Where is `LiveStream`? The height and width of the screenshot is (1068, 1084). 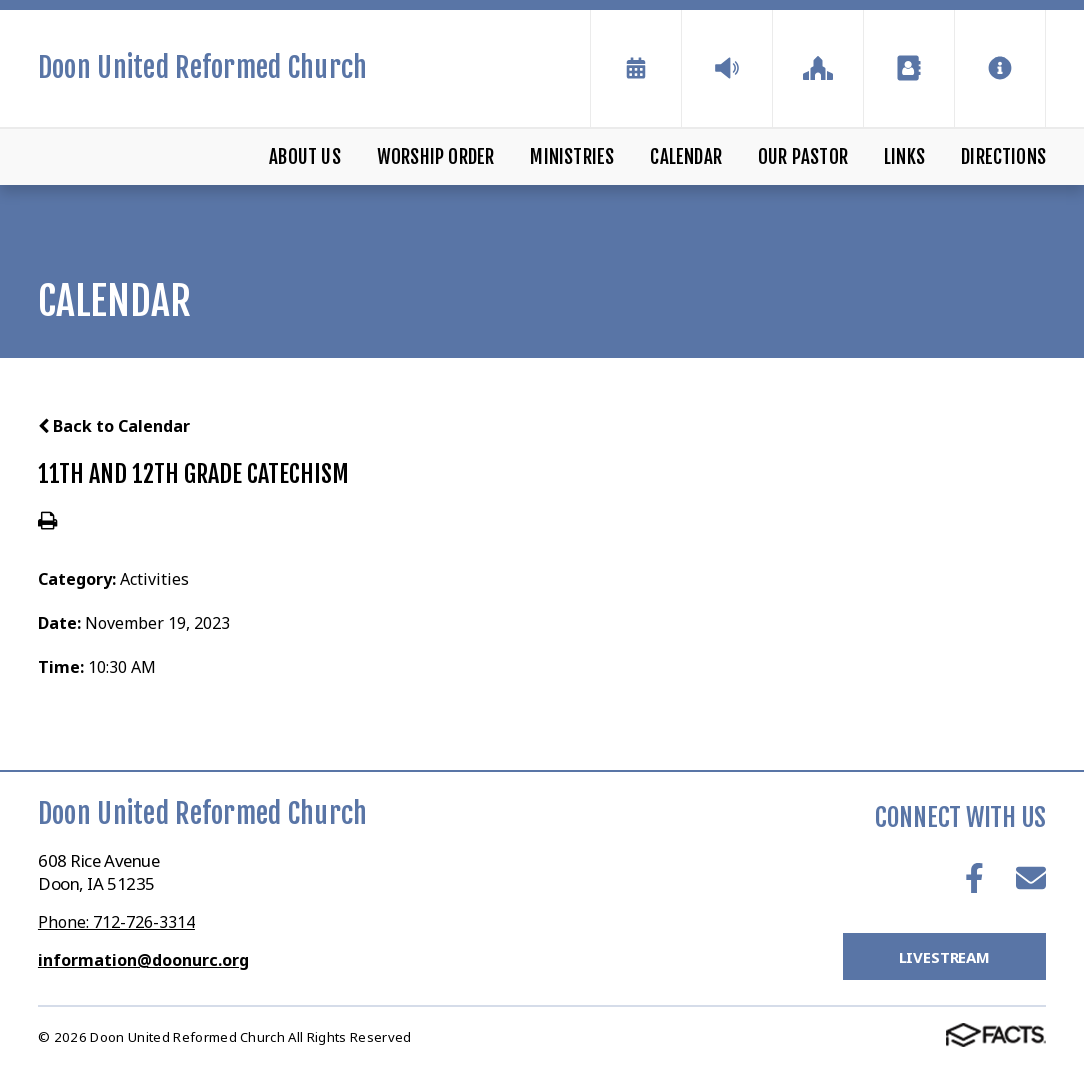 LiveStream is located at coordinates (945, 957).